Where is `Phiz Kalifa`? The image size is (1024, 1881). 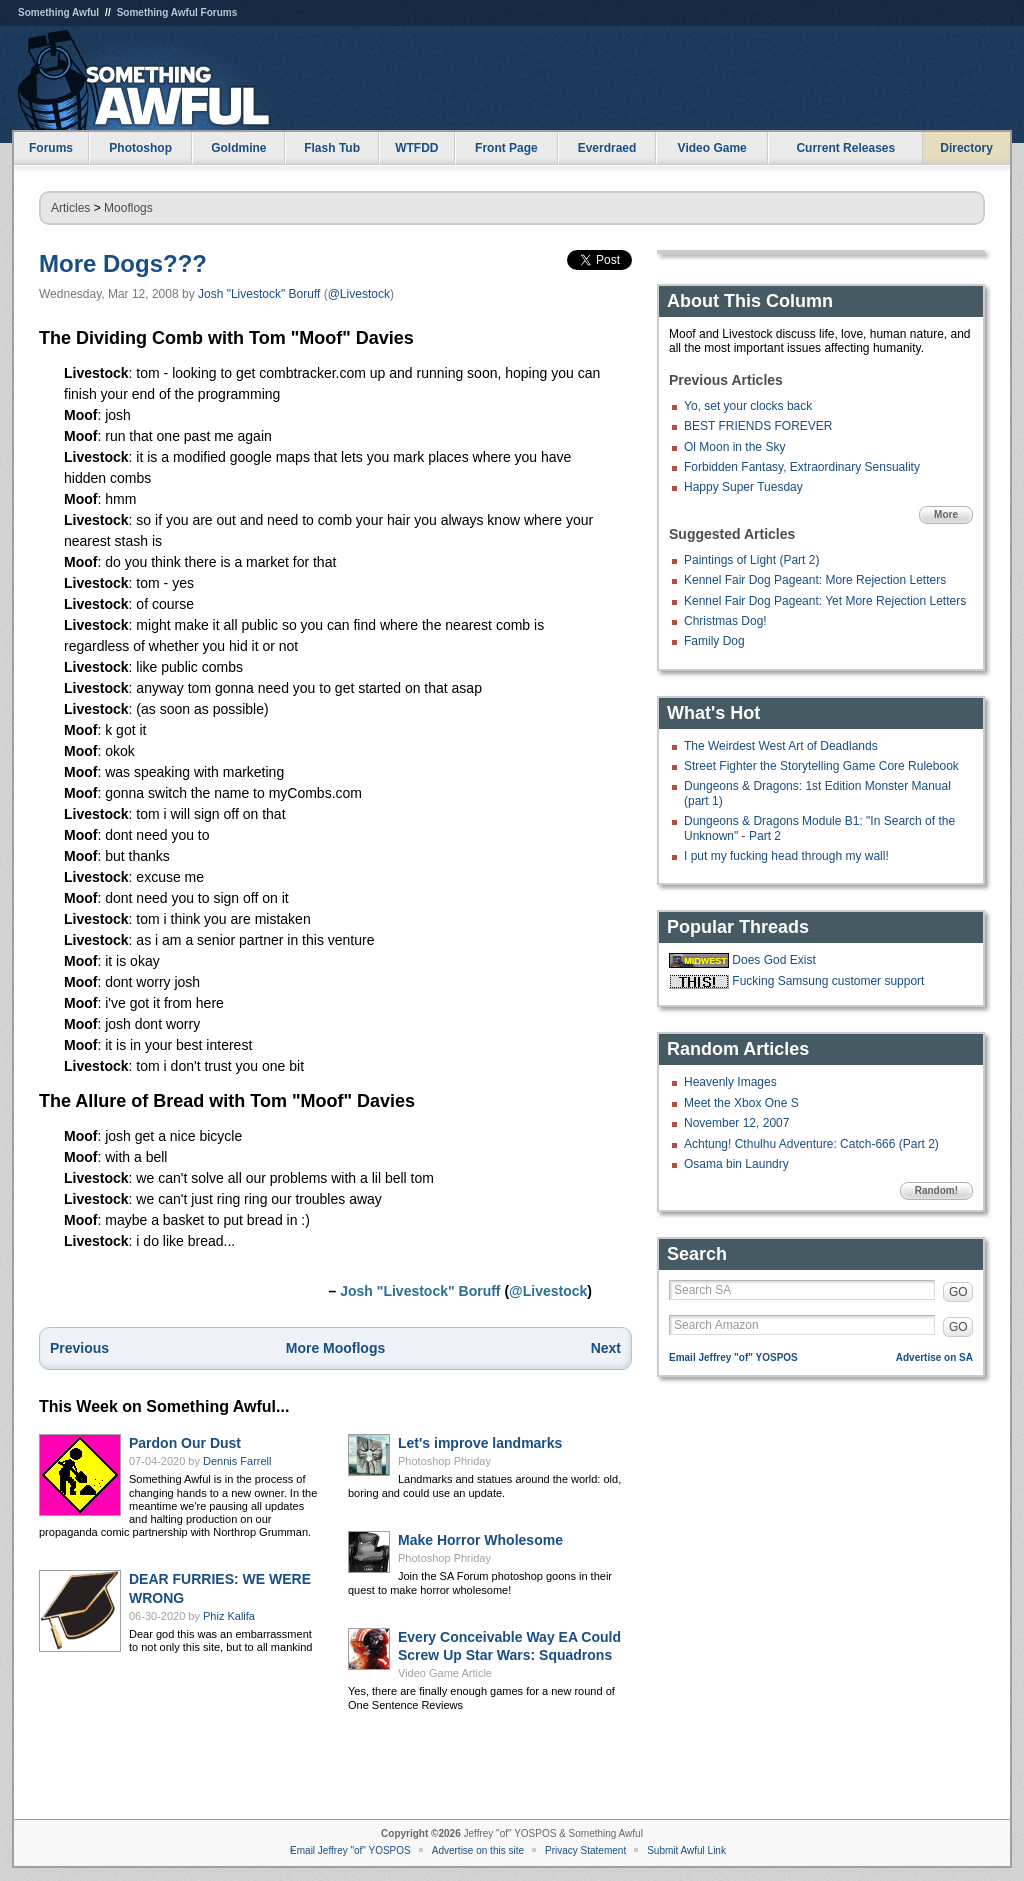 Phiz Kalifa is located at coordinates (229, 1616).